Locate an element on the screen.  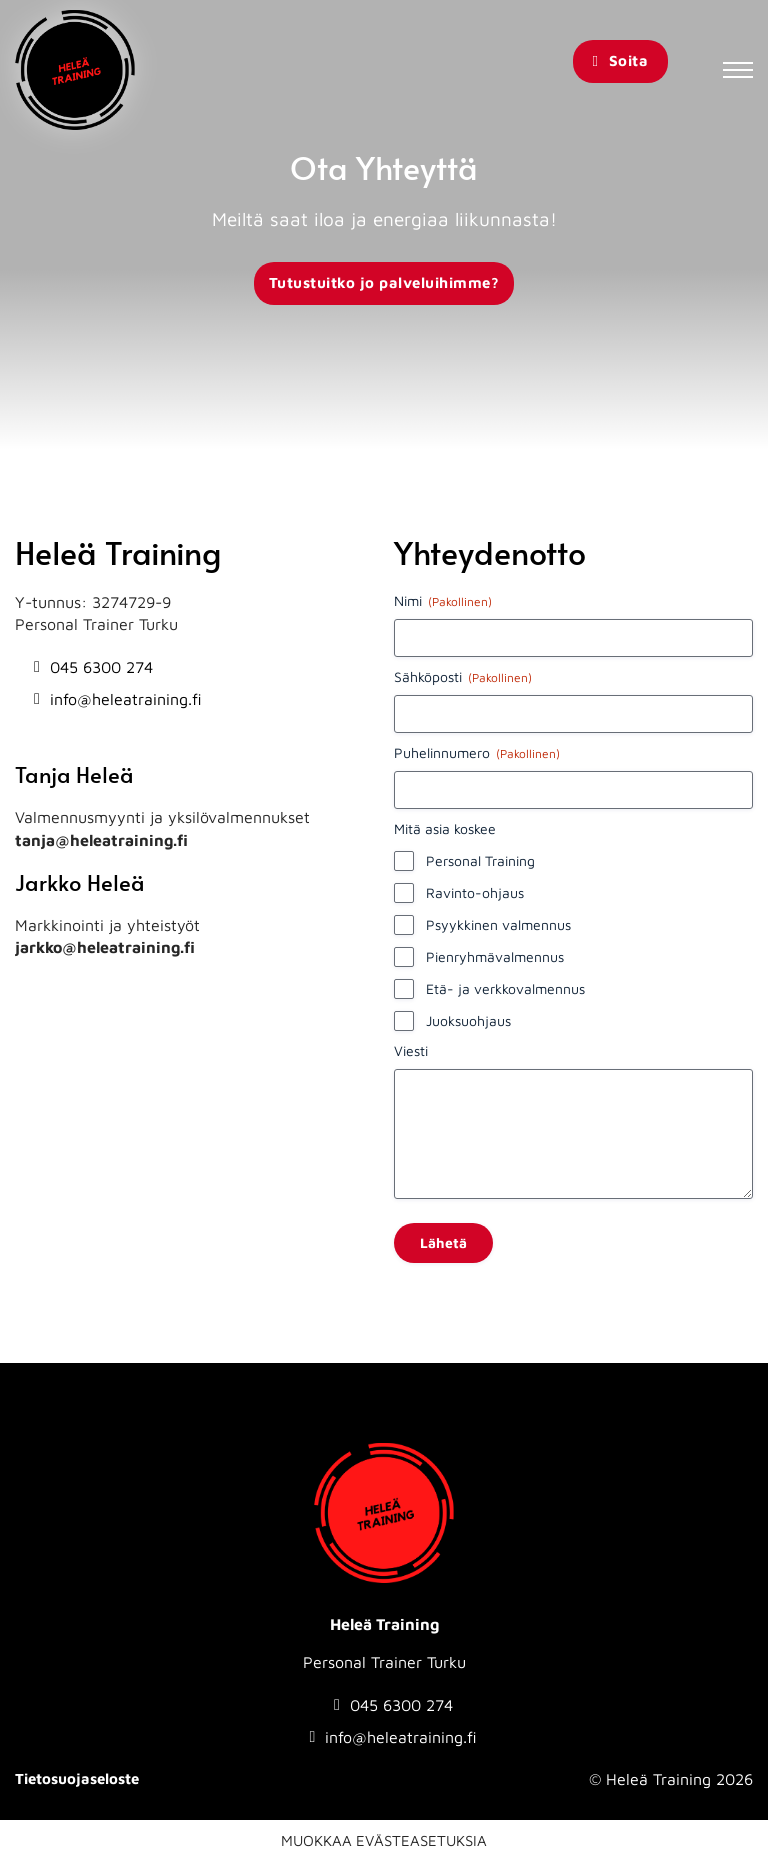
jarkko@heleatraining.fi is located at coordinates (105, 947).